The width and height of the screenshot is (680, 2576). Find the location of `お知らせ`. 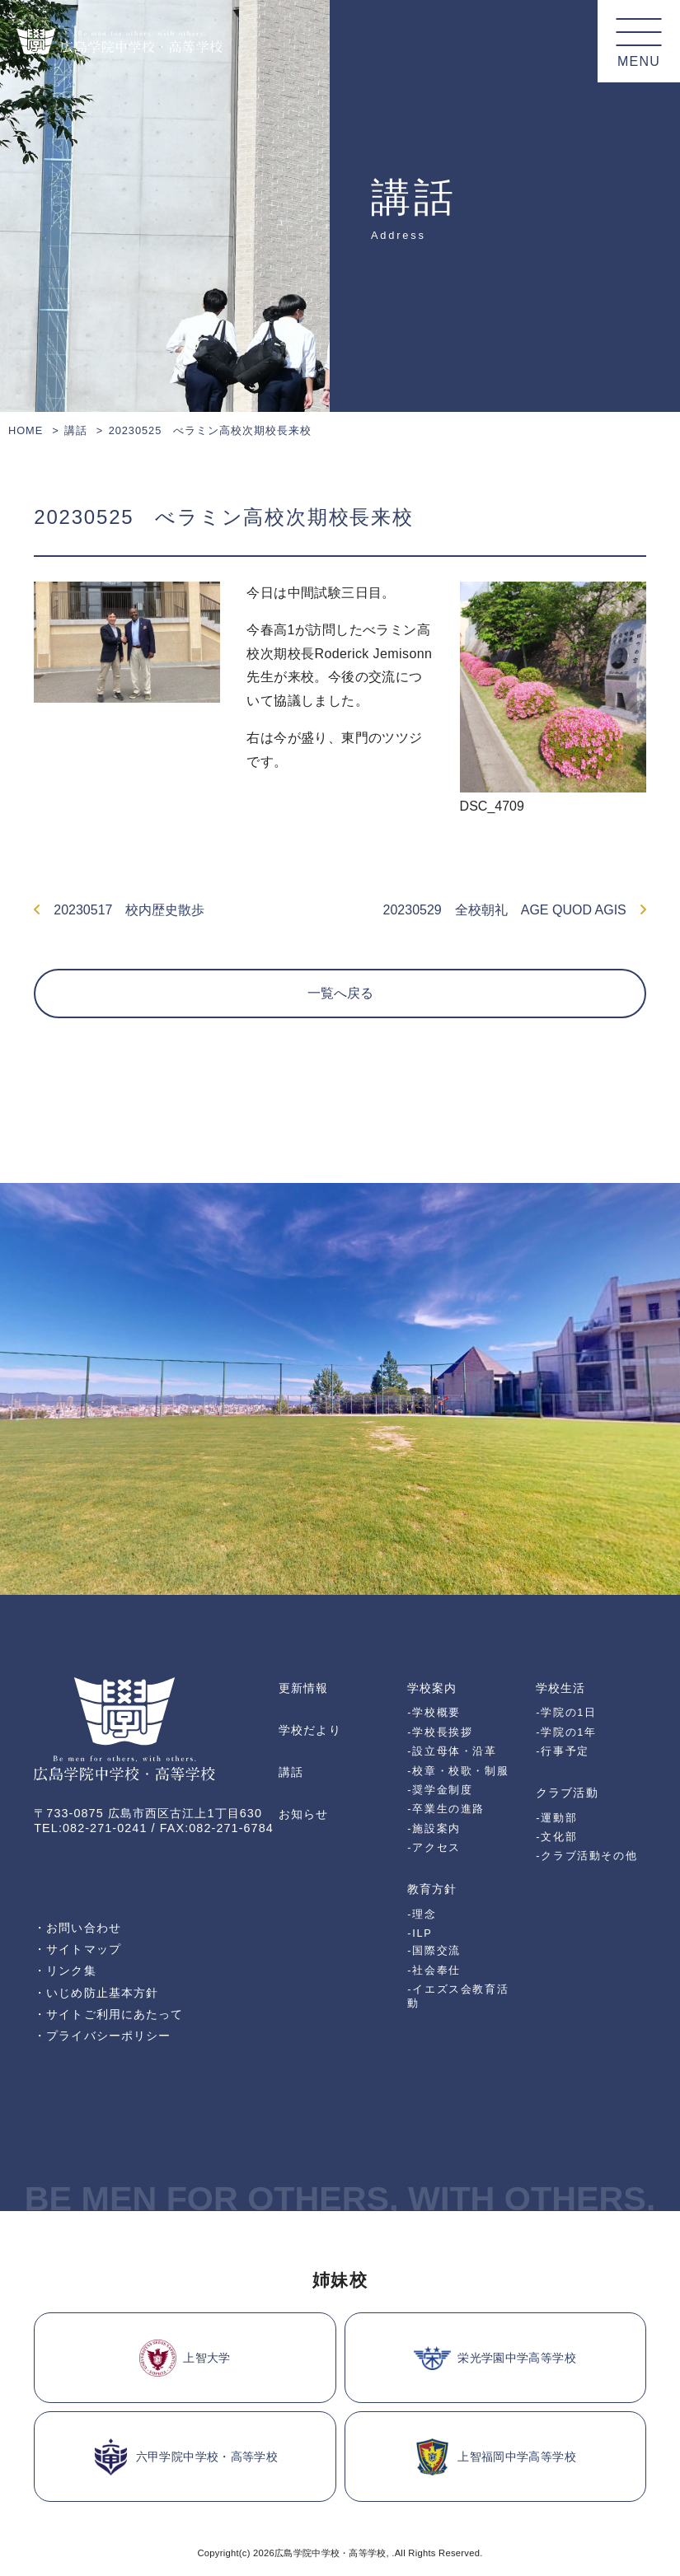

お知らせ is located at coordinates (303, 1814).